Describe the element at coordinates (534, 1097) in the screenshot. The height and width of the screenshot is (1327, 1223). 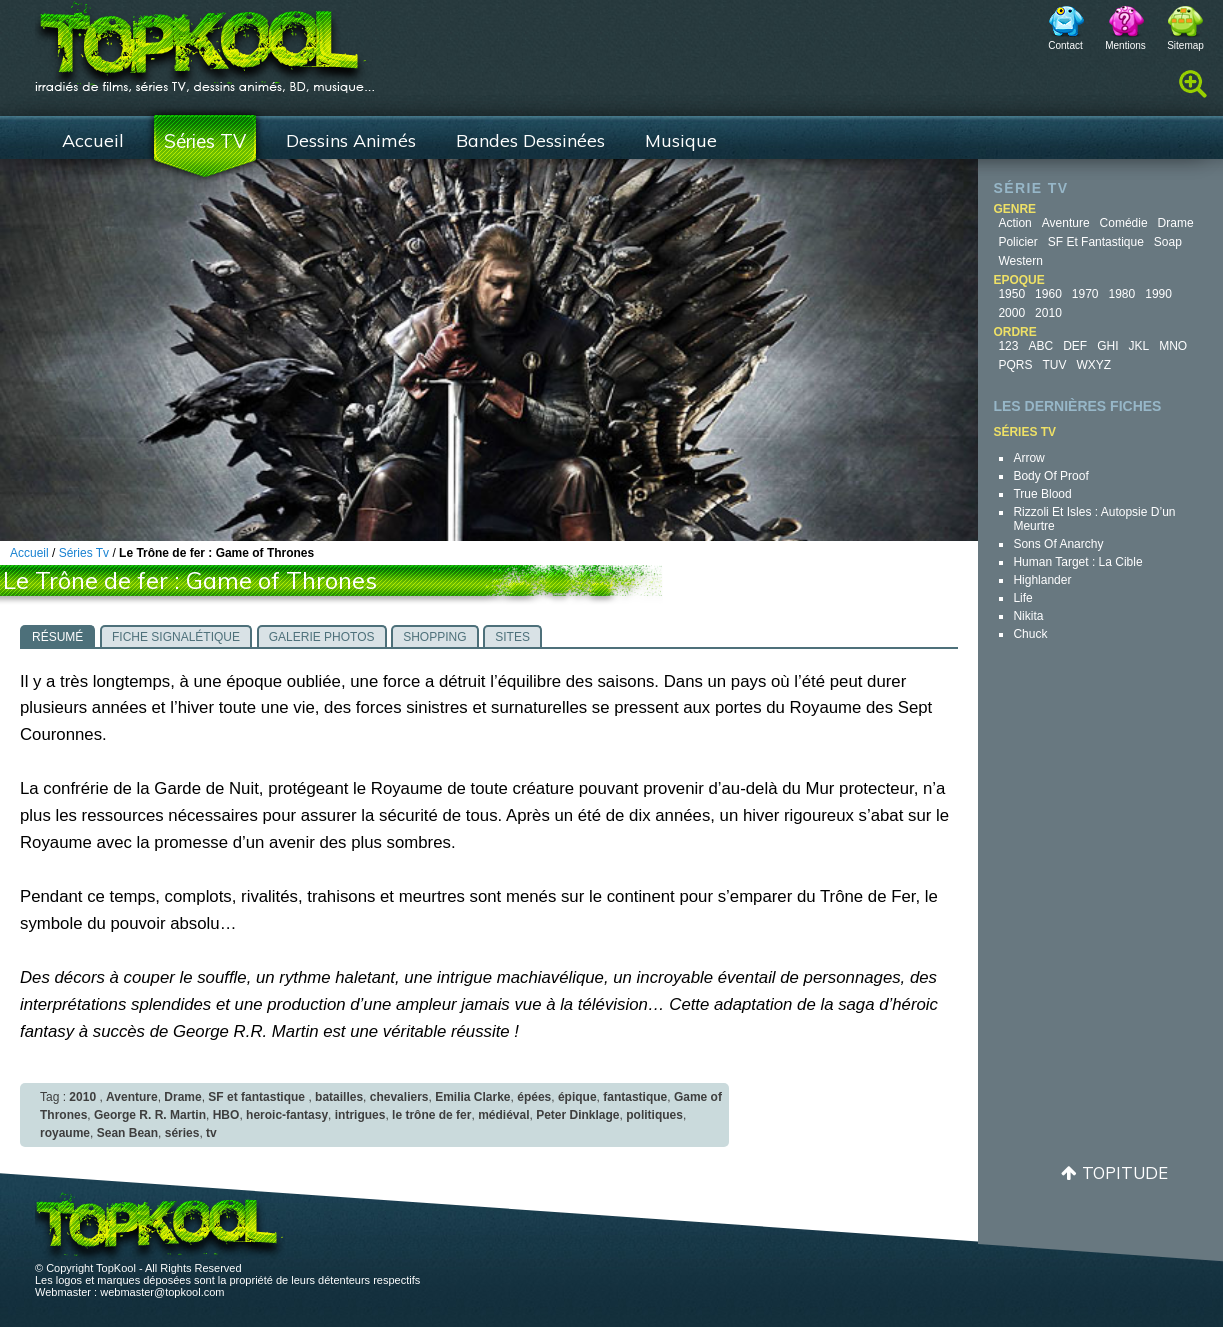
I see `épées` at that location.